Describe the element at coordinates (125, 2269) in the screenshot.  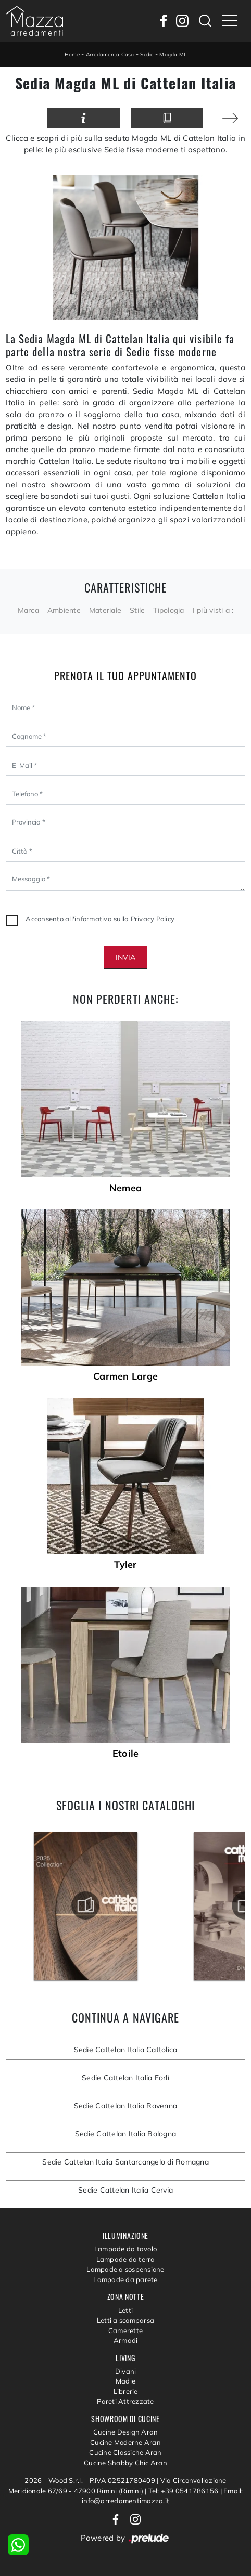
I see `Lampade a sospensione` at that location.